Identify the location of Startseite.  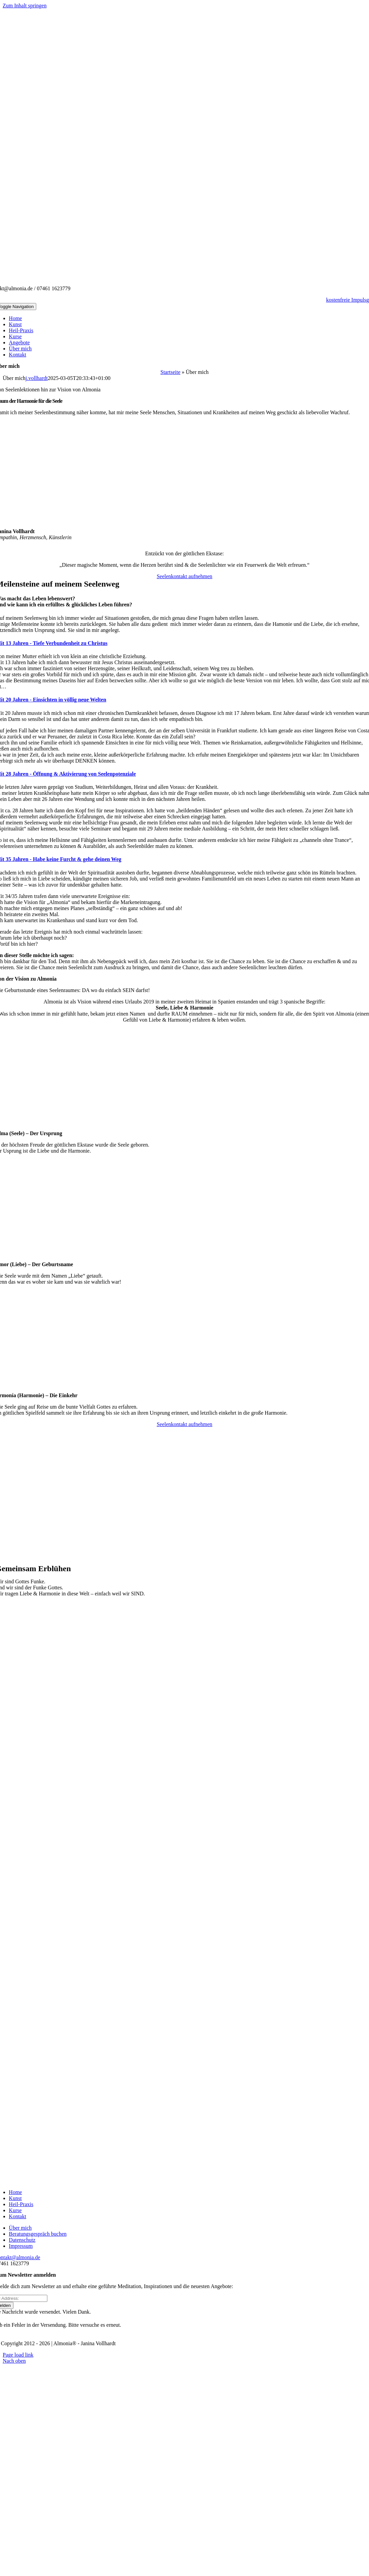
(170, 372).